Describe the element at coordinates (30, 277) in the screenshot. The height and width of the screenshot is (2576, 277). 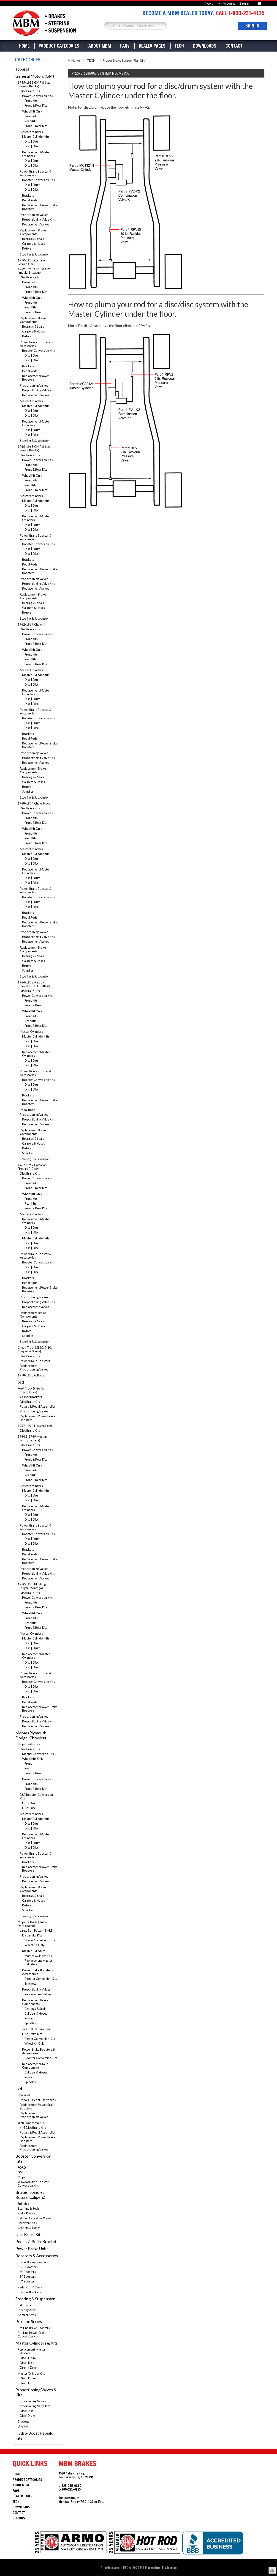
I see `Disc Brake kits` at that location.